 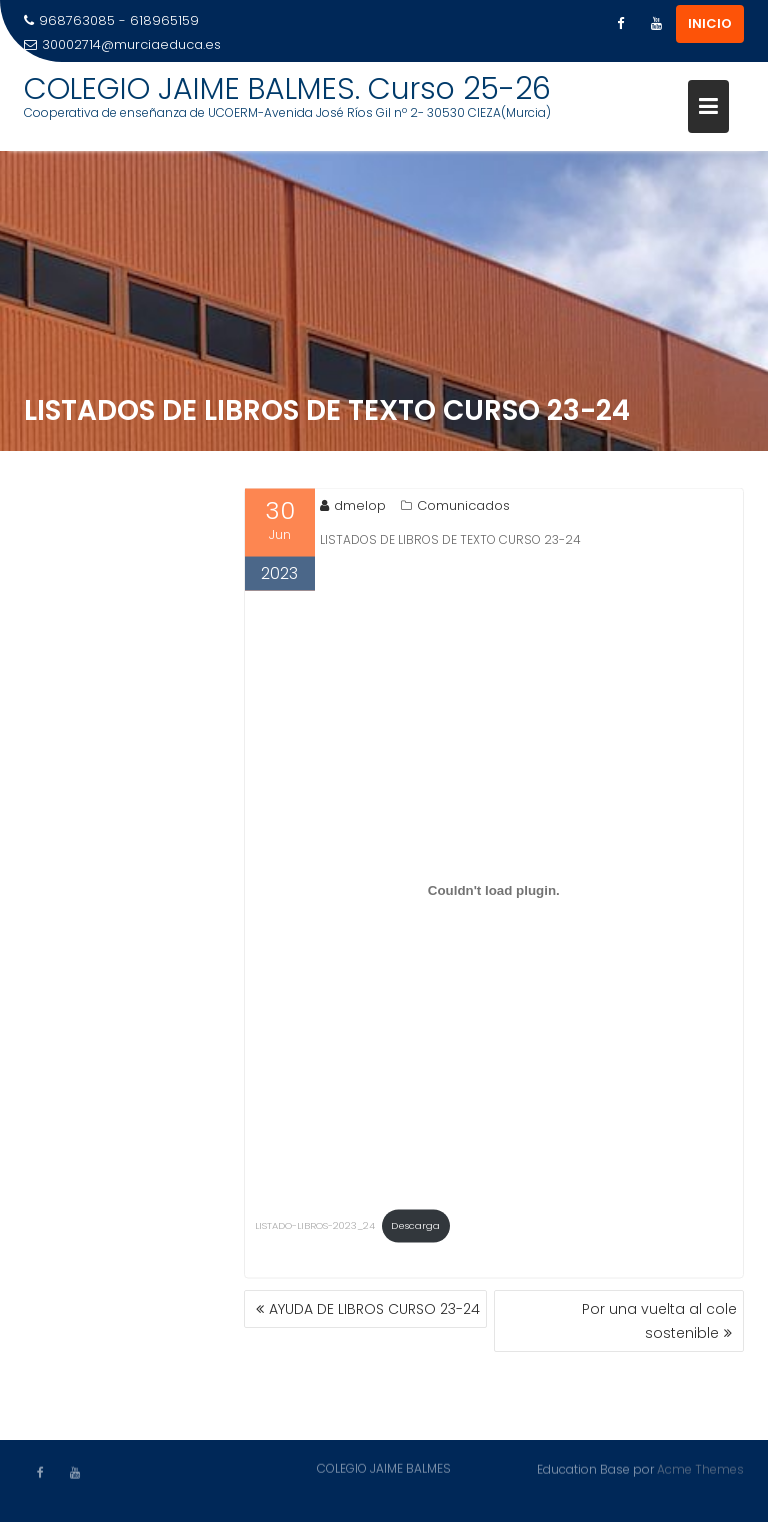 I want to click on Por una vuelta al cole sostenible, so click(x=659, y=1321).